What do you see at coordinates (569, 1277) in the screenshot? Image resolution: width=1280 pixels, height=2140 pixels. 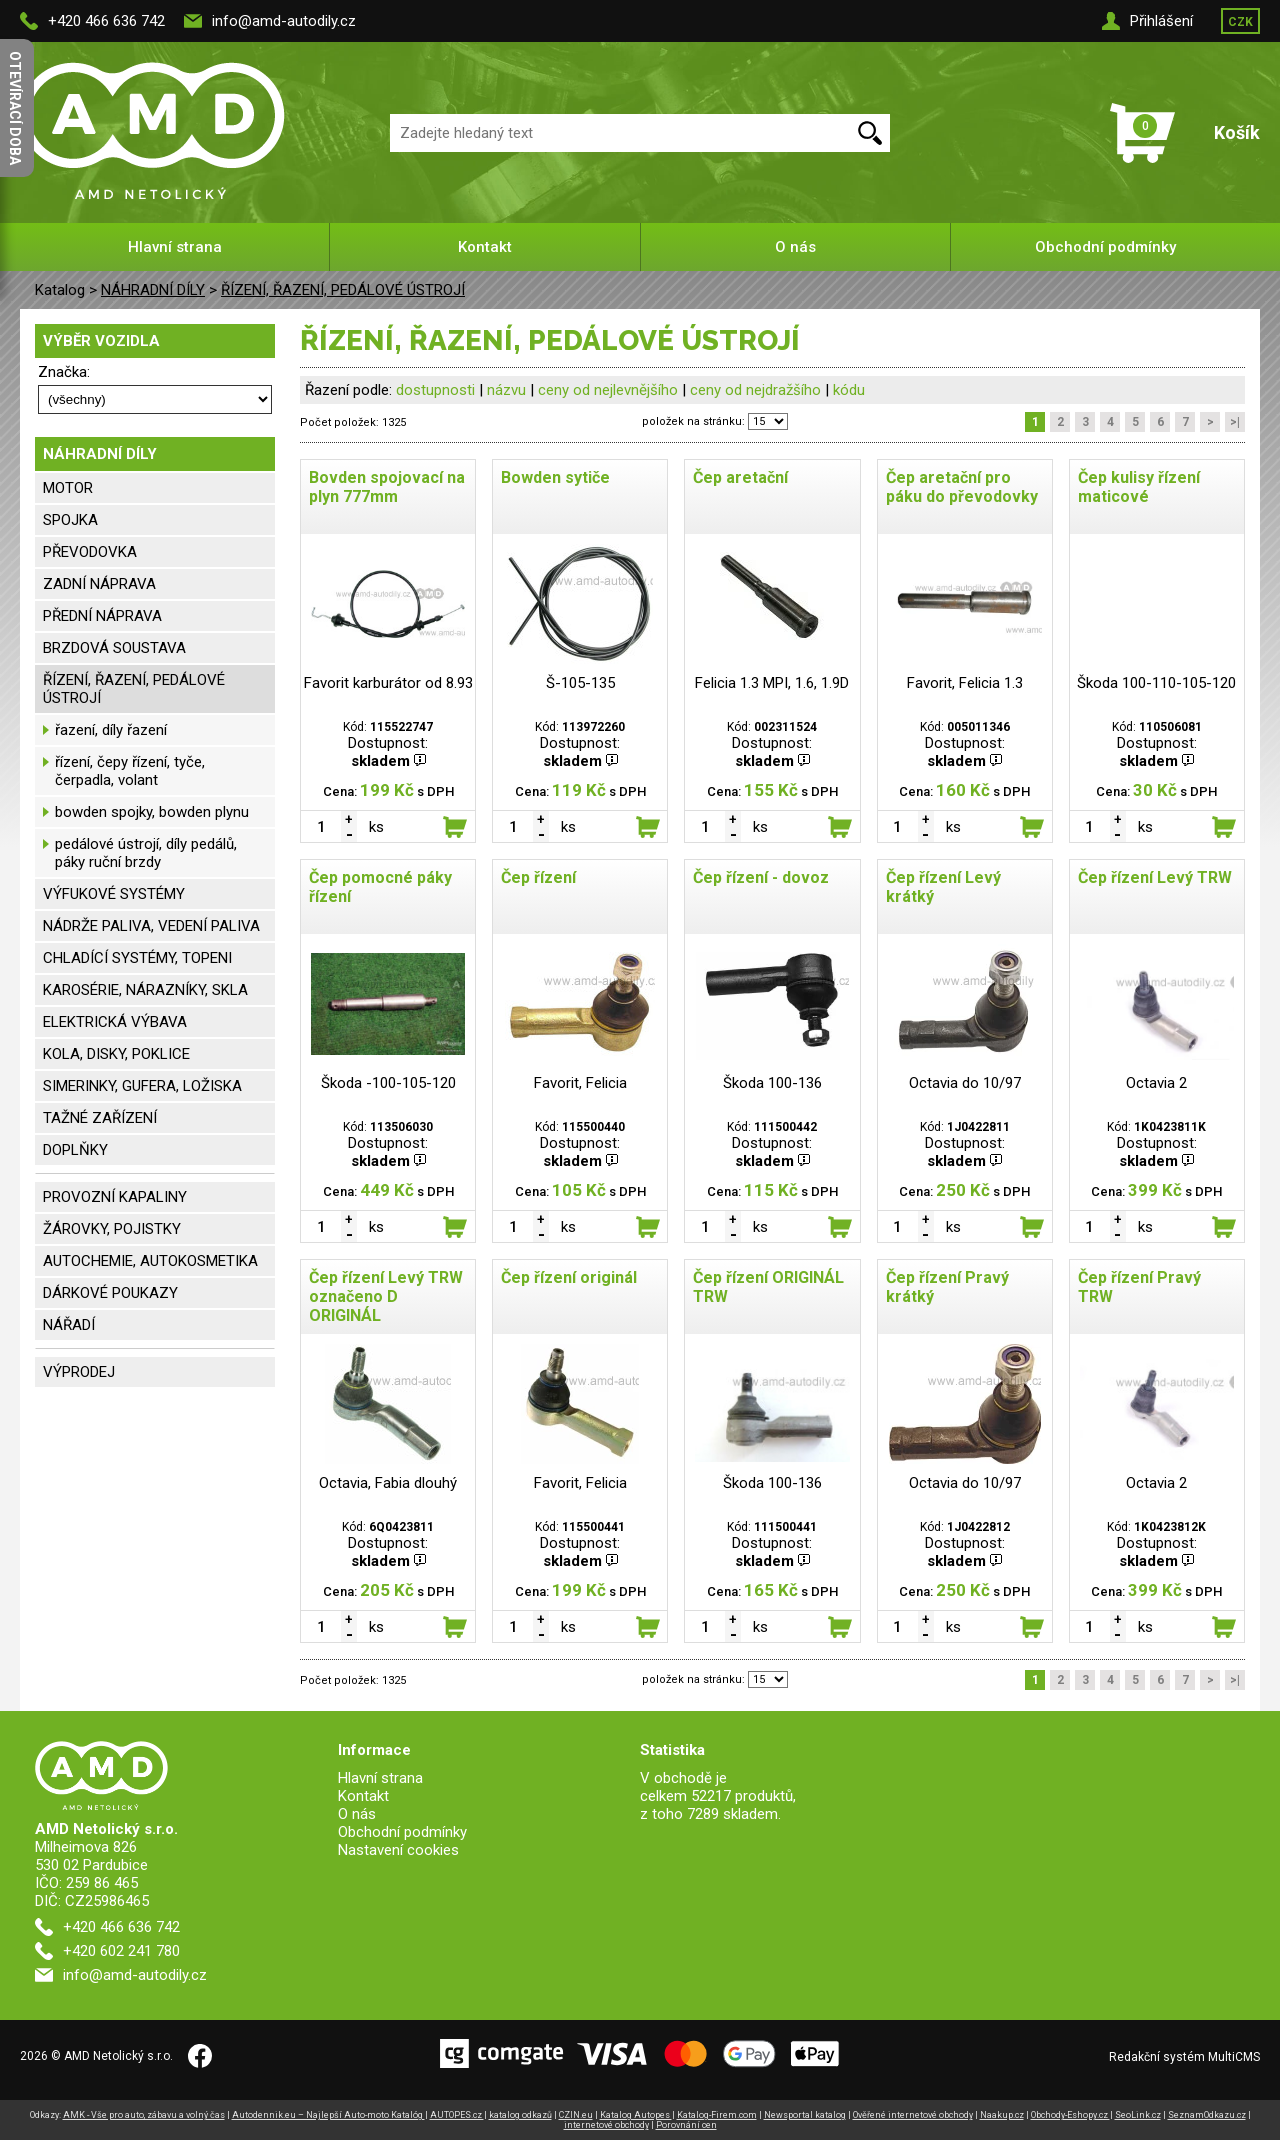 I see `Čep řízení originál` at bounding box center [569, 1277].